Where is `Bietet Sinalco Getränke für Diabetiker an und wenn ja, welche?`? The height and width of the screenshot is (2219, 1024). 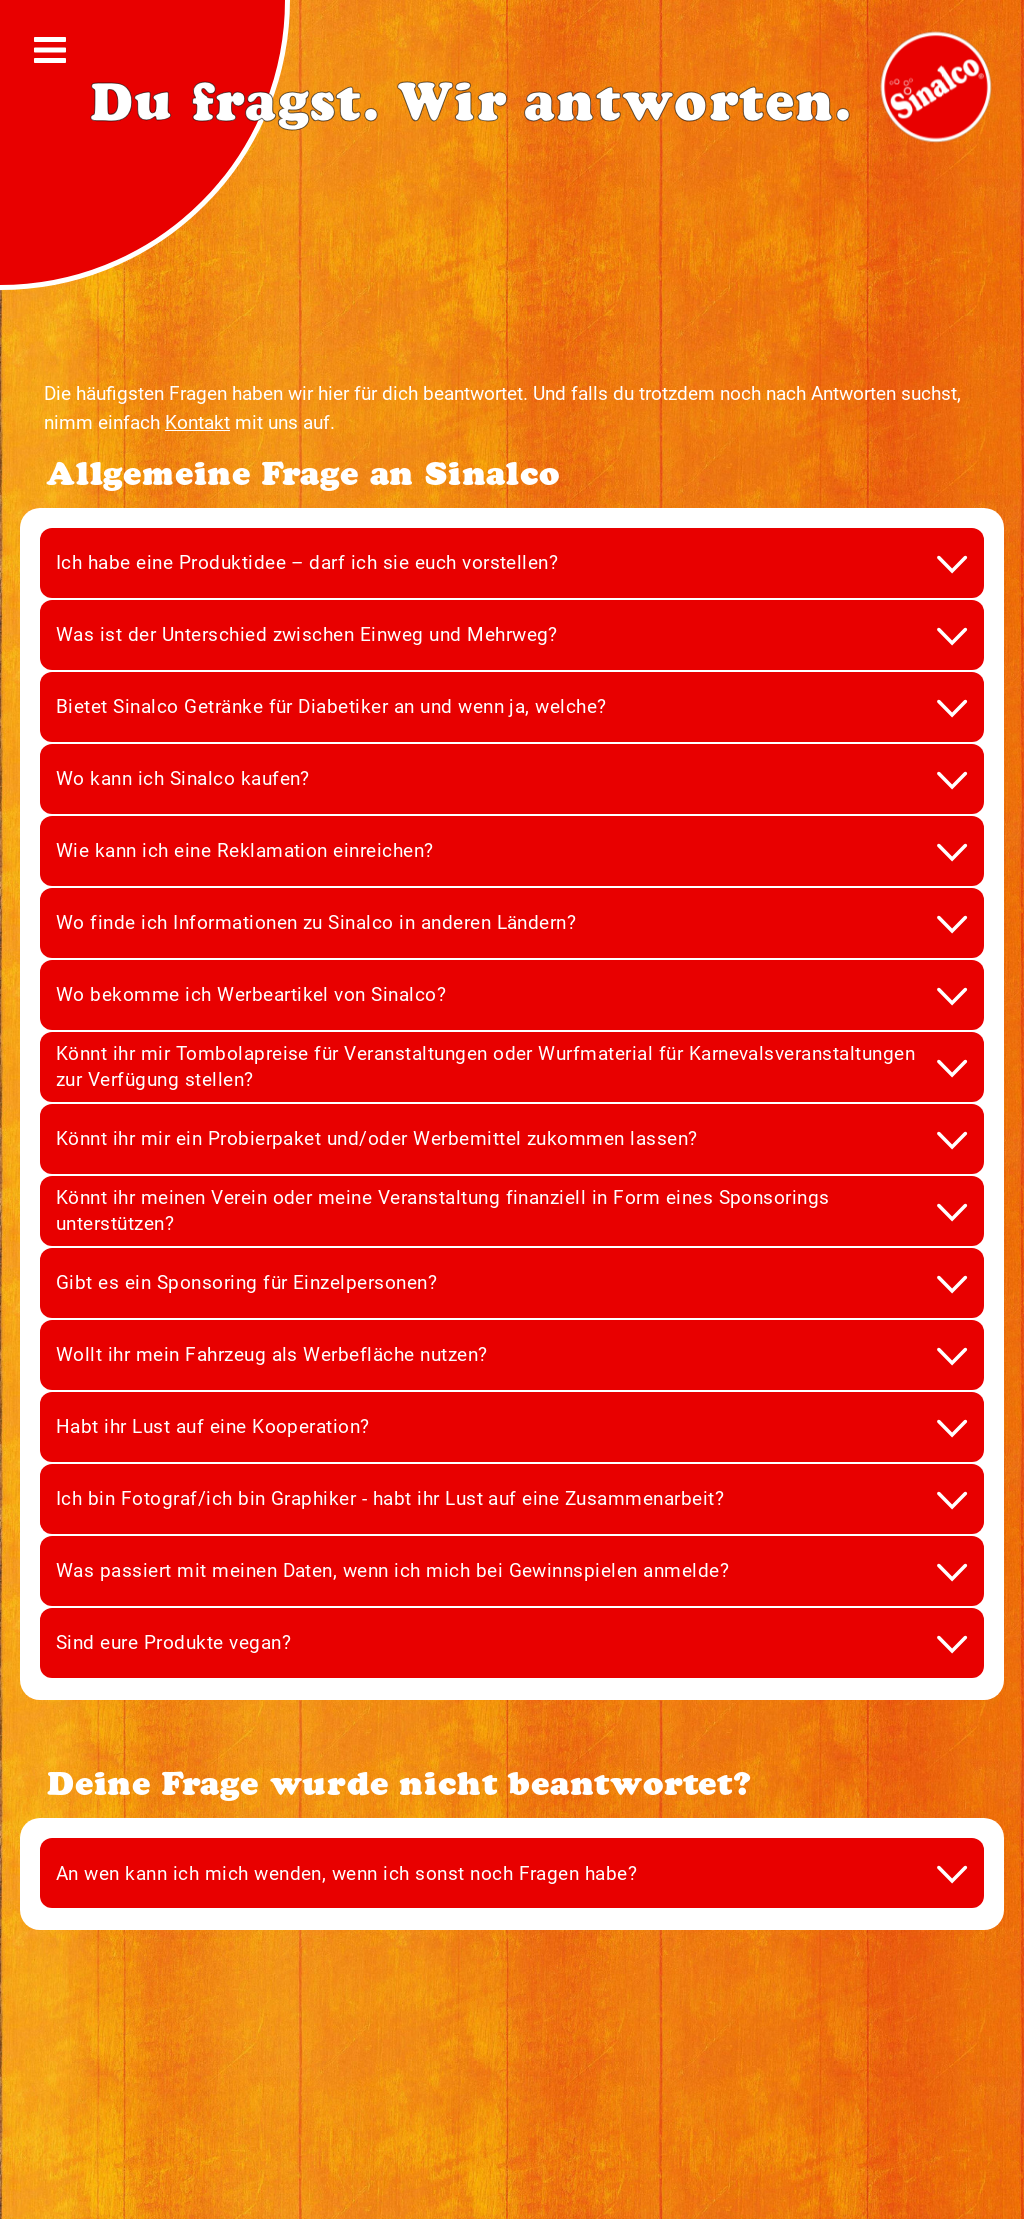
Bietet Sinalco Getränke für Diabetiker an und wenn ja, welche? is located at coordinates (331, 706).